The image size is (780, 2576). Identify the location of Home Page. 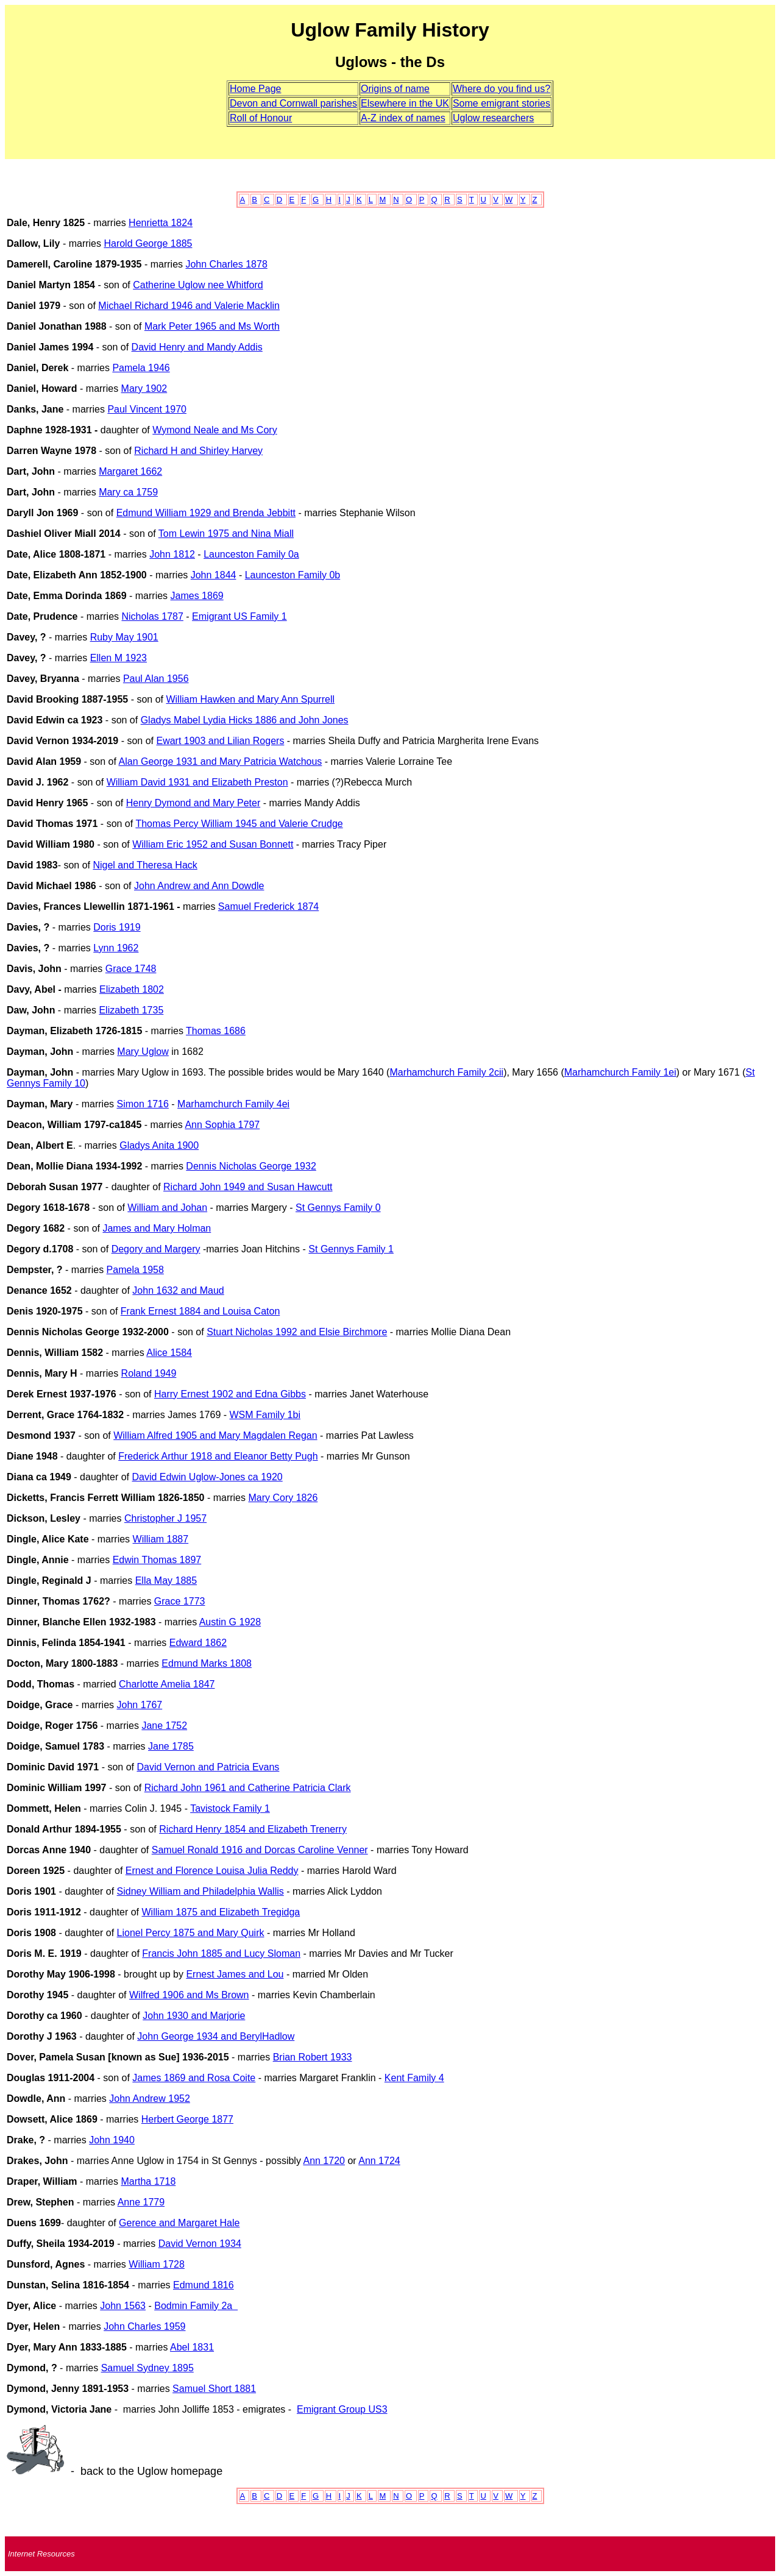
(256, 88).